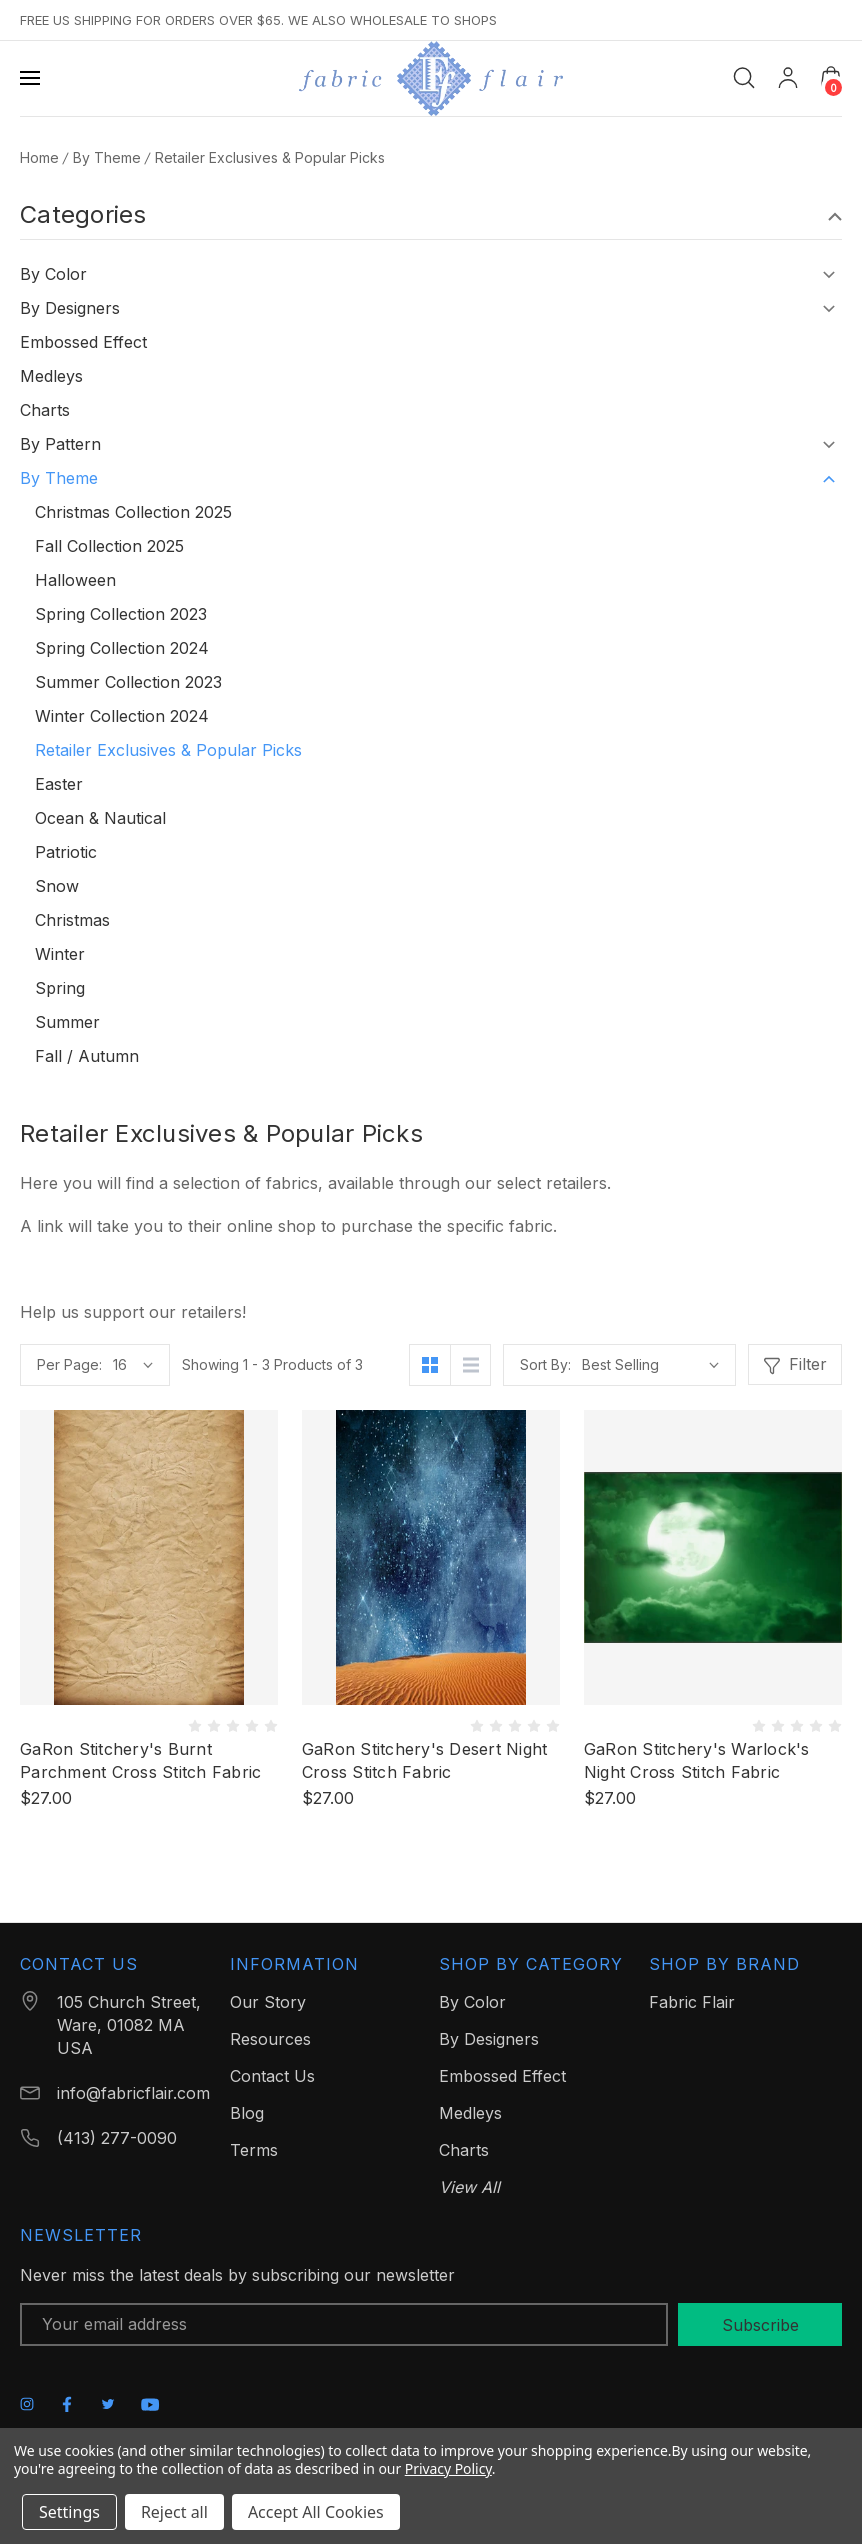 The width and height of the screenshot is (862, 2544). Describe the element at coordinates (75, 580) in the screenshot. I see `Halloween` at that location.